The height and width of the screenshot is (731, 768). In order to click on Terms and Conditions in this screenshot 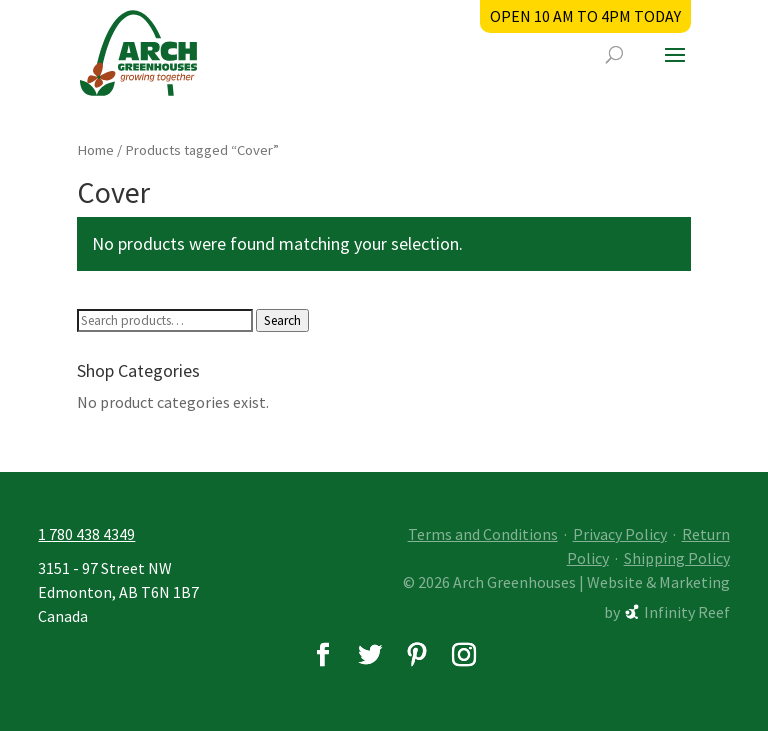, I will do `click(483, 534)`.